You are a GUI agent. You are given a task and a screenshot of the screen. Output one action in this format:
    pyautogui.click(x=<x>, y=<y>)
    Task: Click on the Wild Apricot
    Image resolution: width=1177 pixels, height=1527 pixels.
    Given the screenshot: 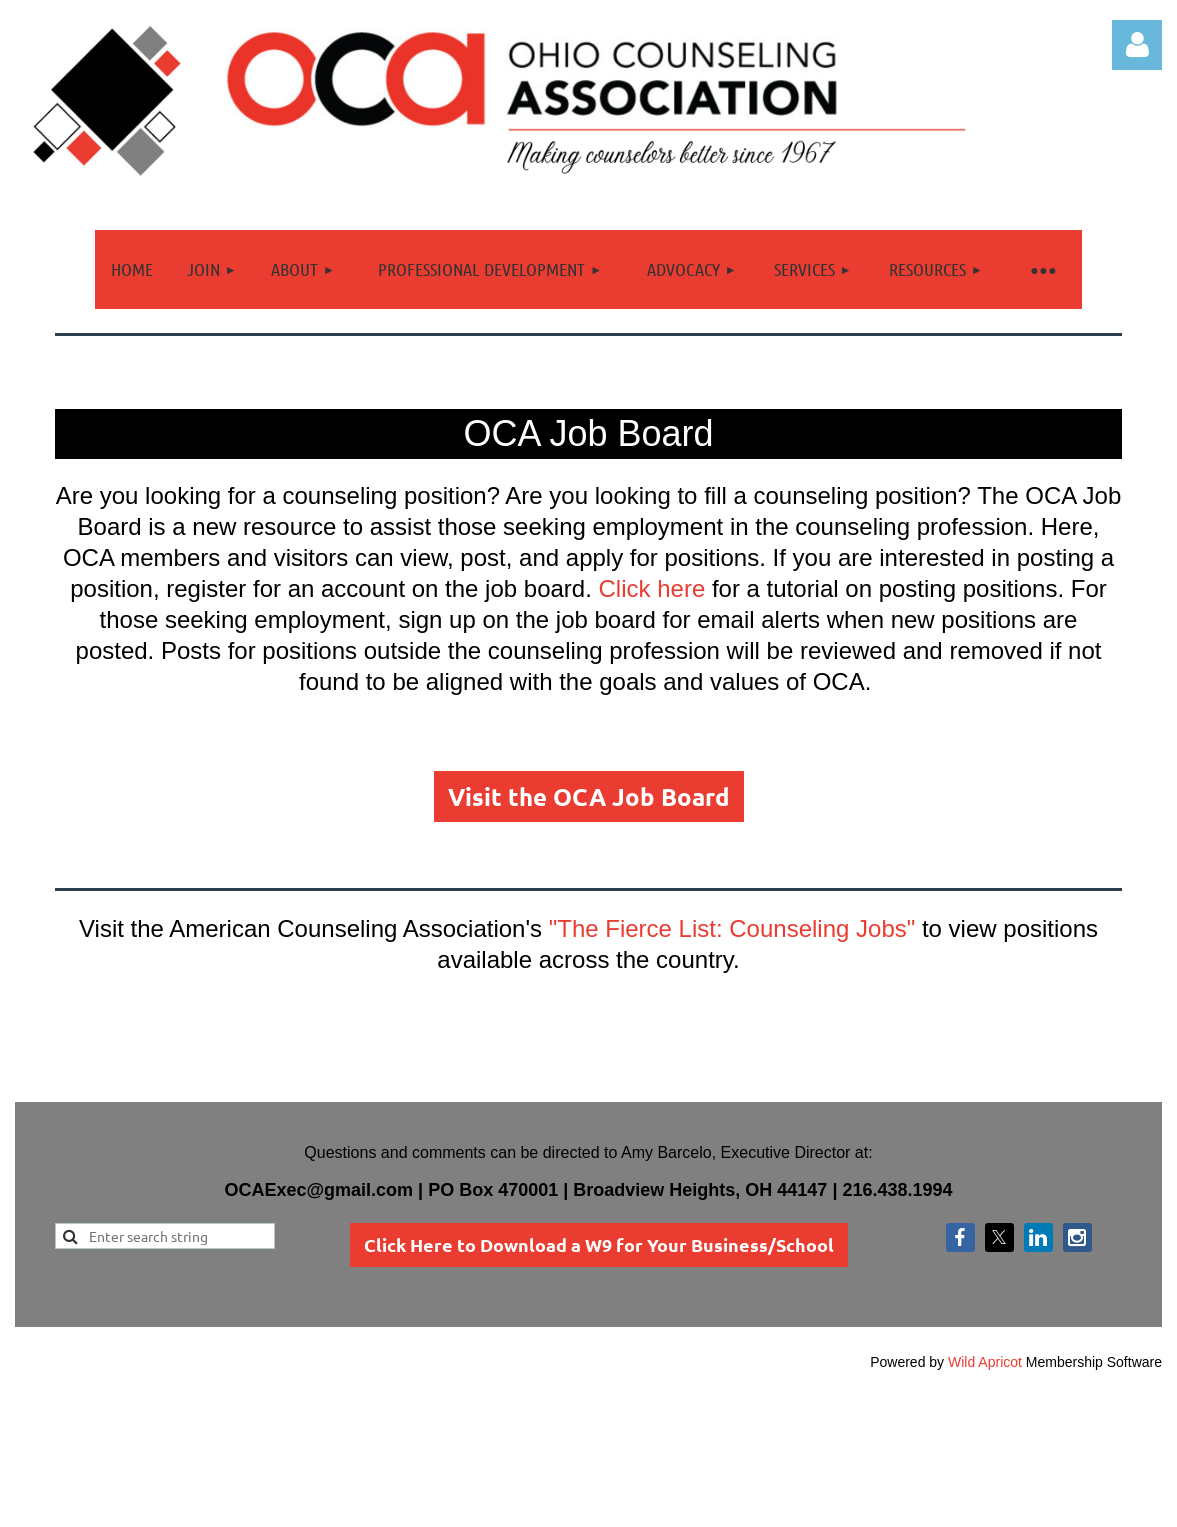 What is the action you would take?
    pyautogui.click(x=985, y=1362)
    